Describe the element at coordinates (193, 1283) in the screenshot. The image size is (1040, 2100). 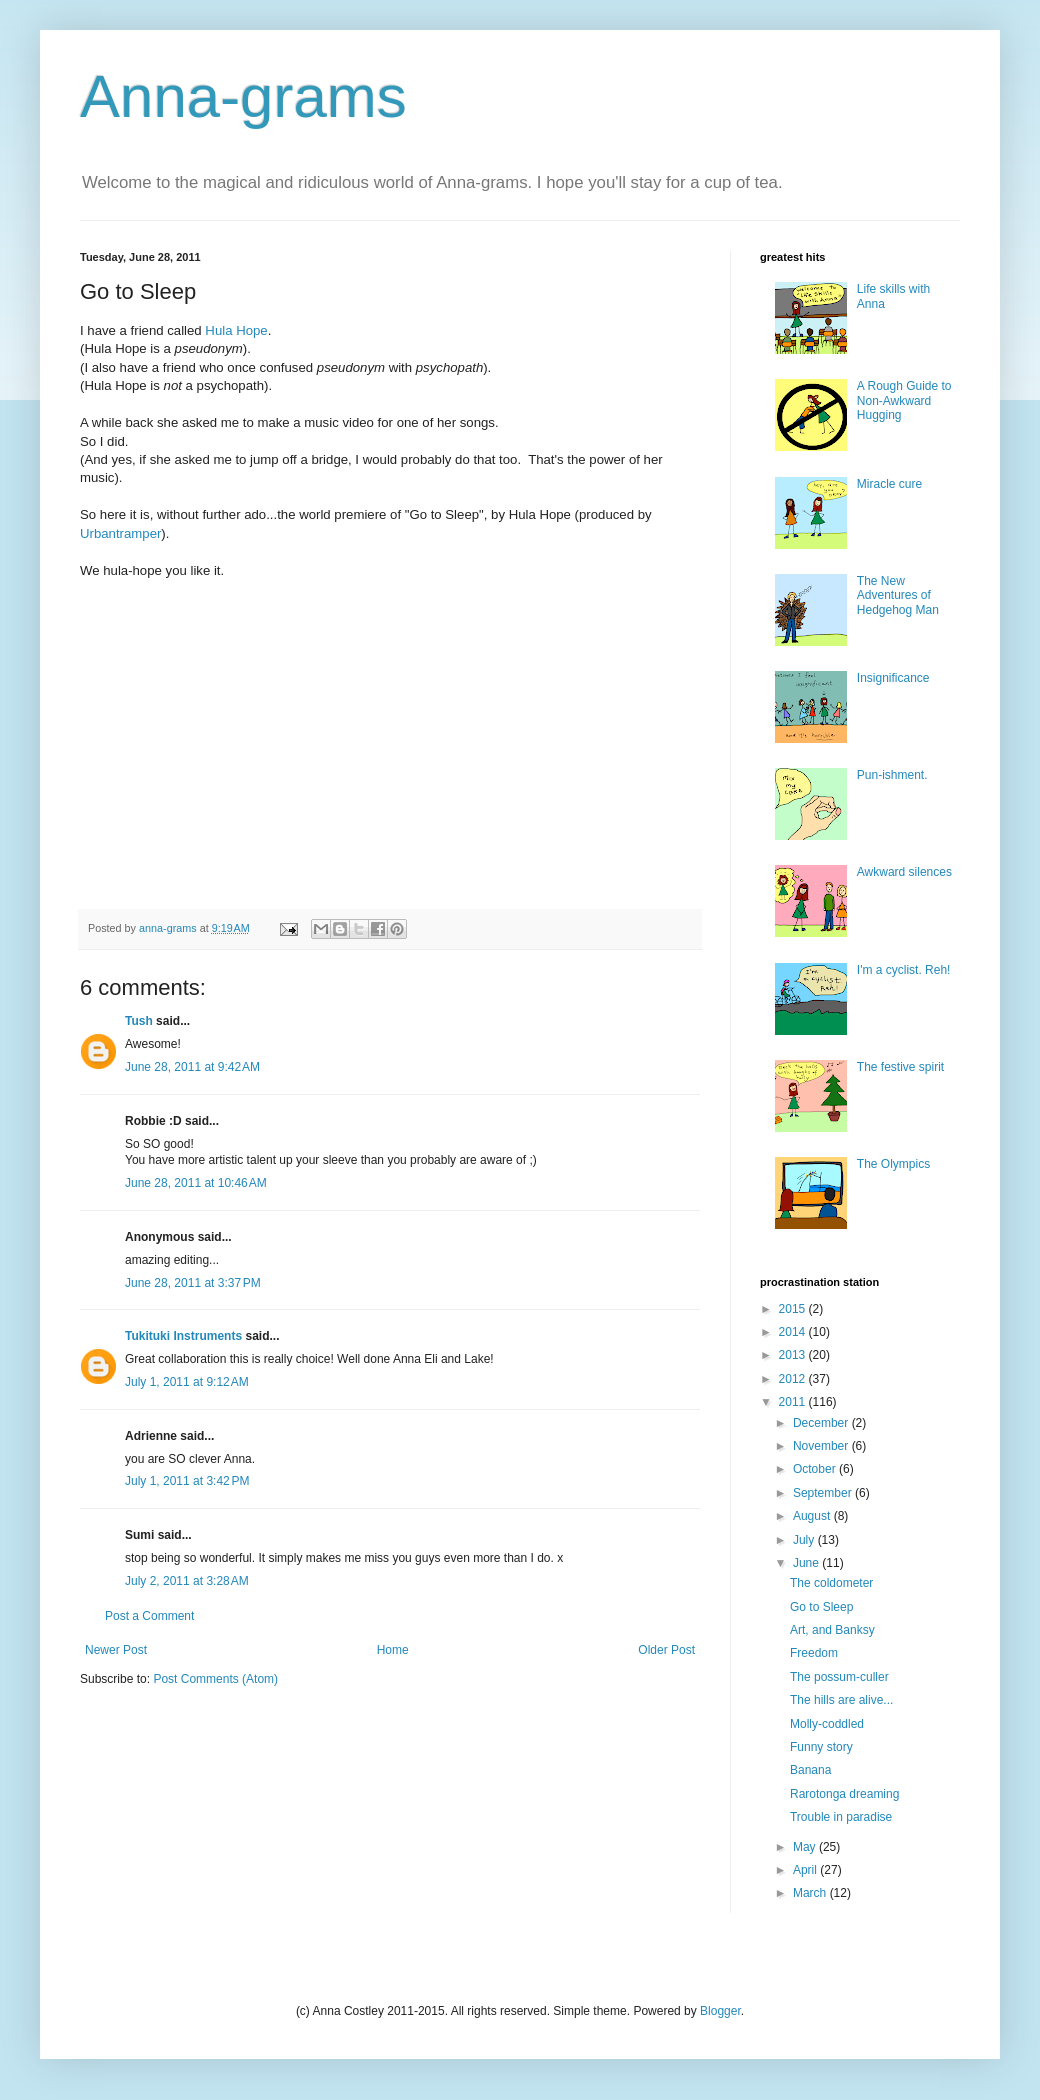
I see `June 28, 2011 at 3:37 PM` at that location.